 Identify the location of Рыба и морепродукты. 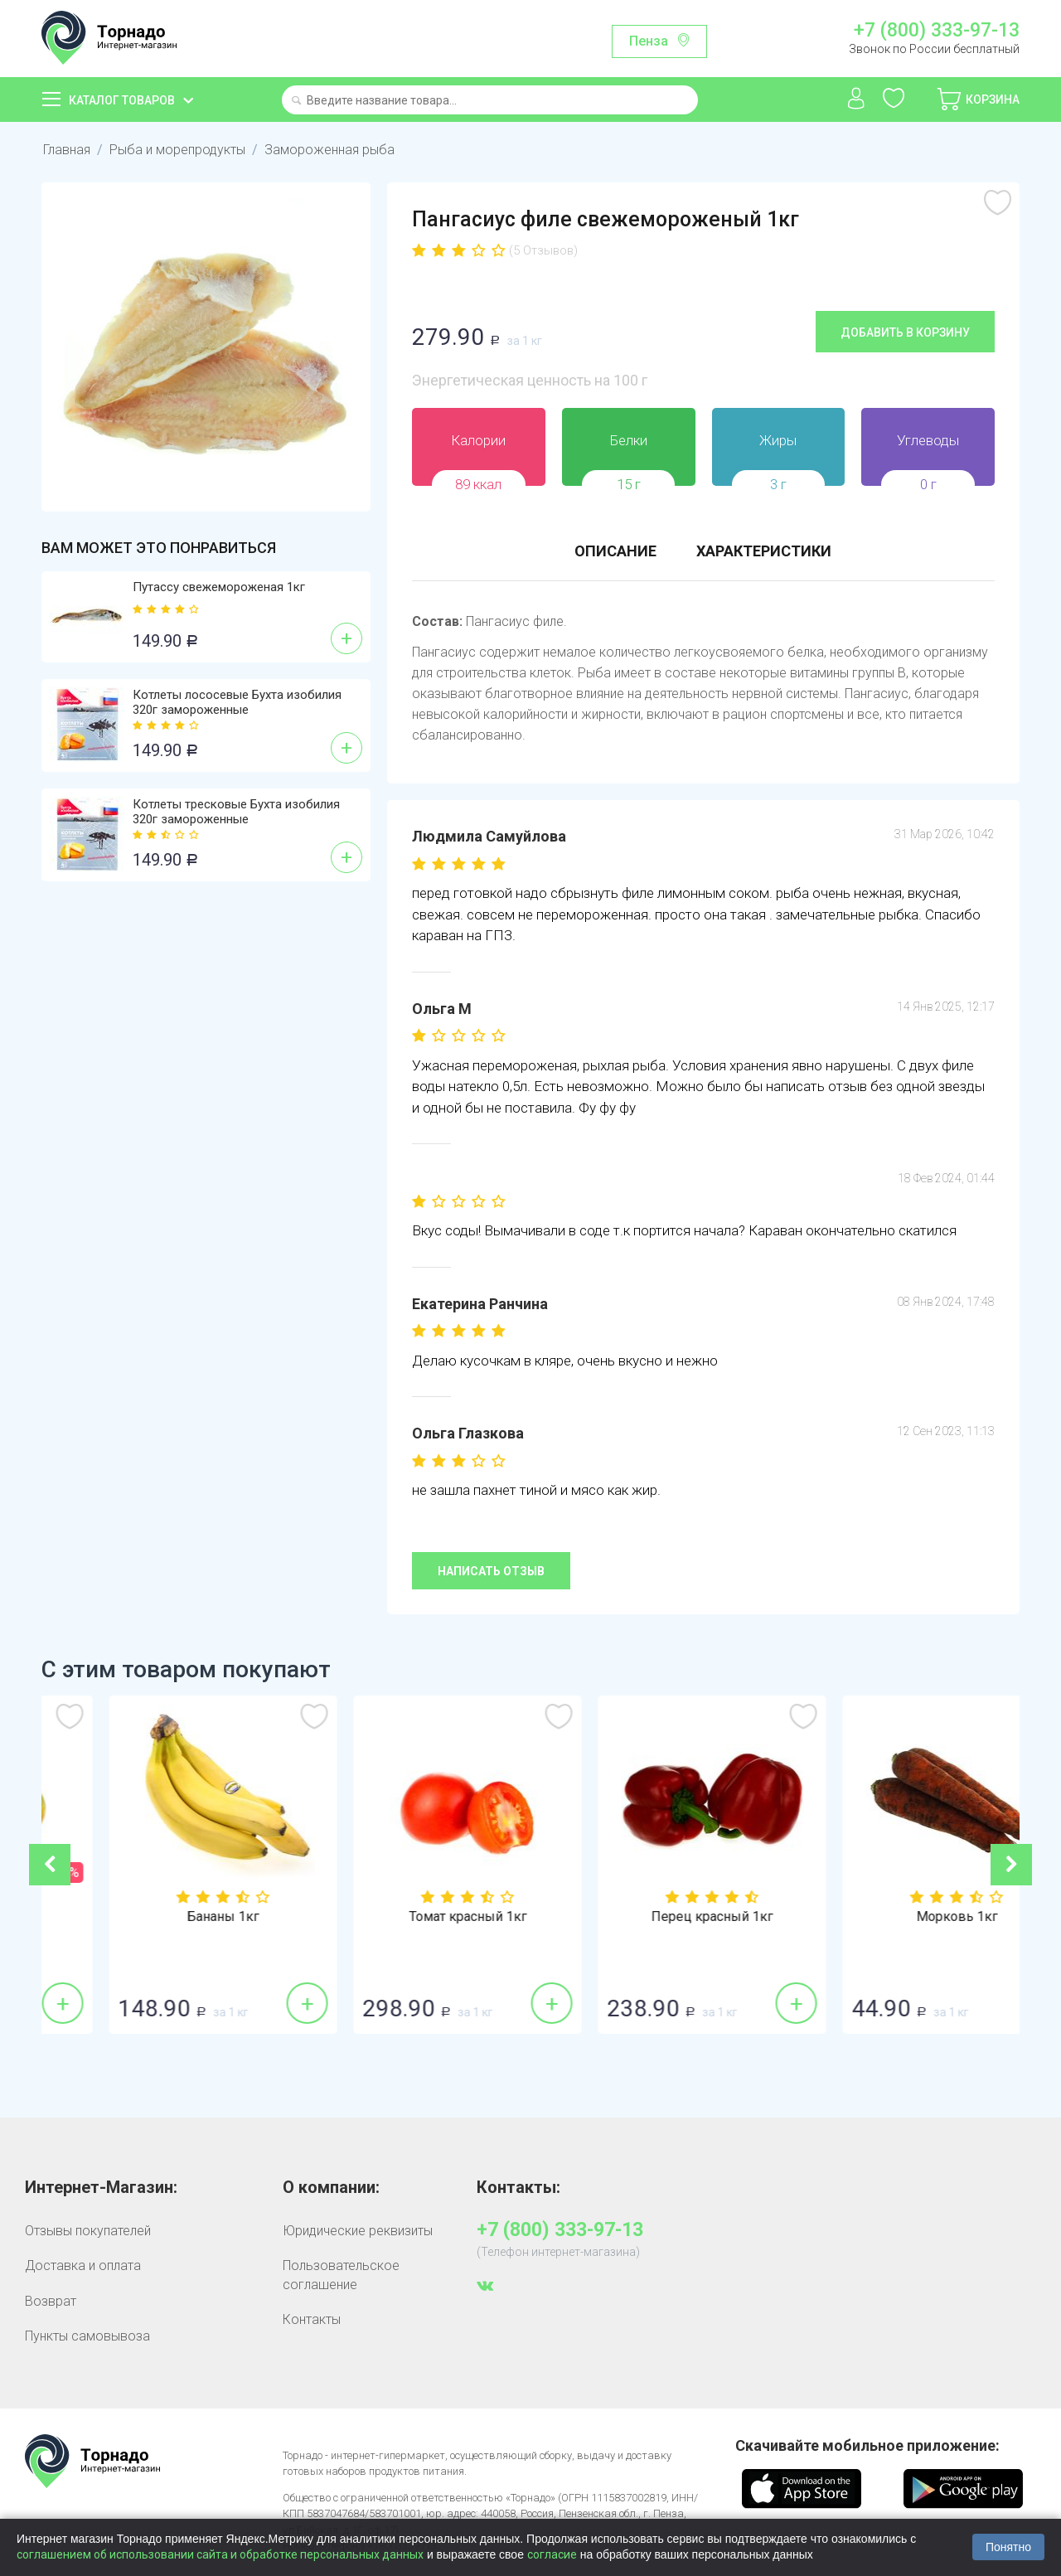
(177, 150).